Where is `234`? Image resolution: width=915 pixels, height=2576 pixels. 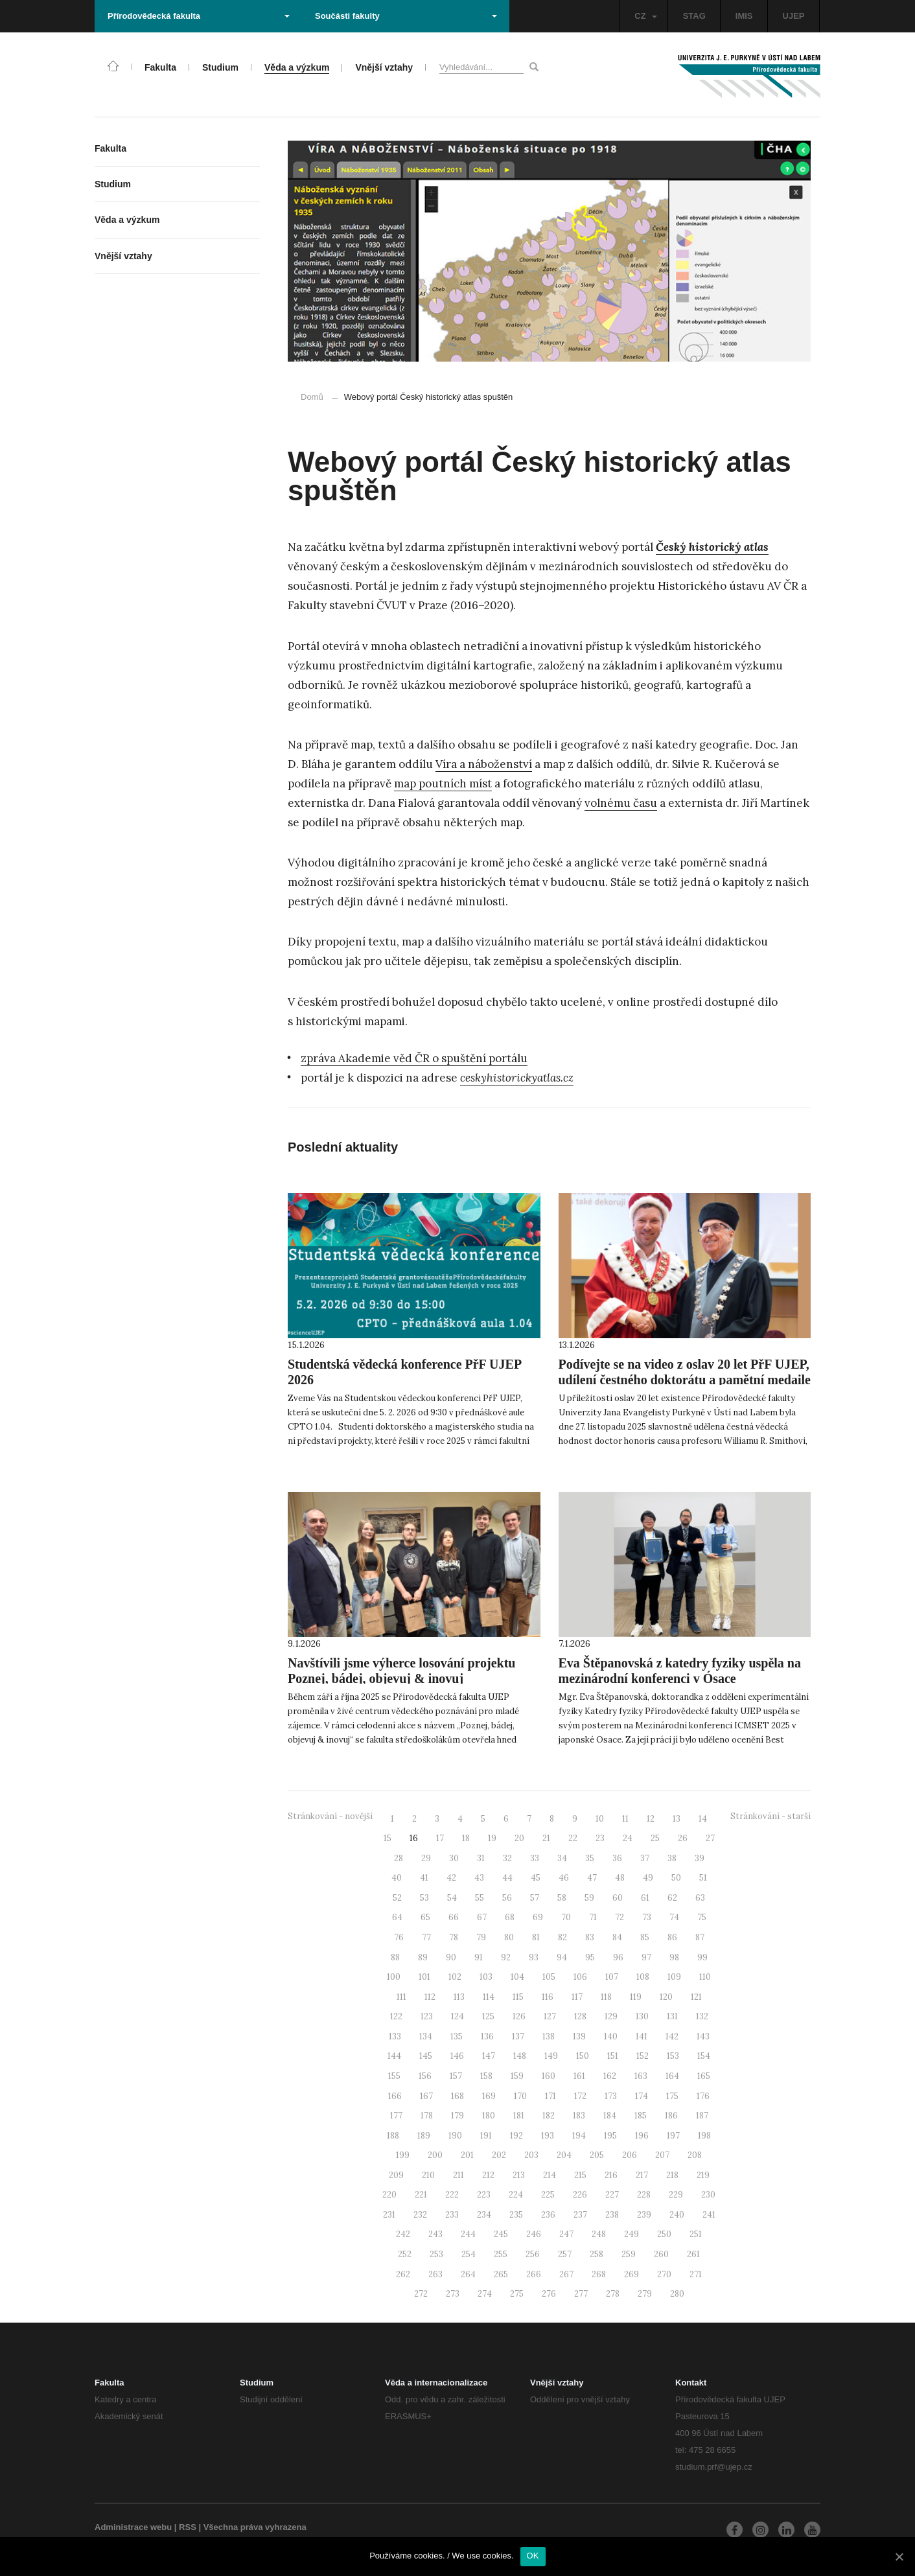 234 is located at coordinates (484, 2214).